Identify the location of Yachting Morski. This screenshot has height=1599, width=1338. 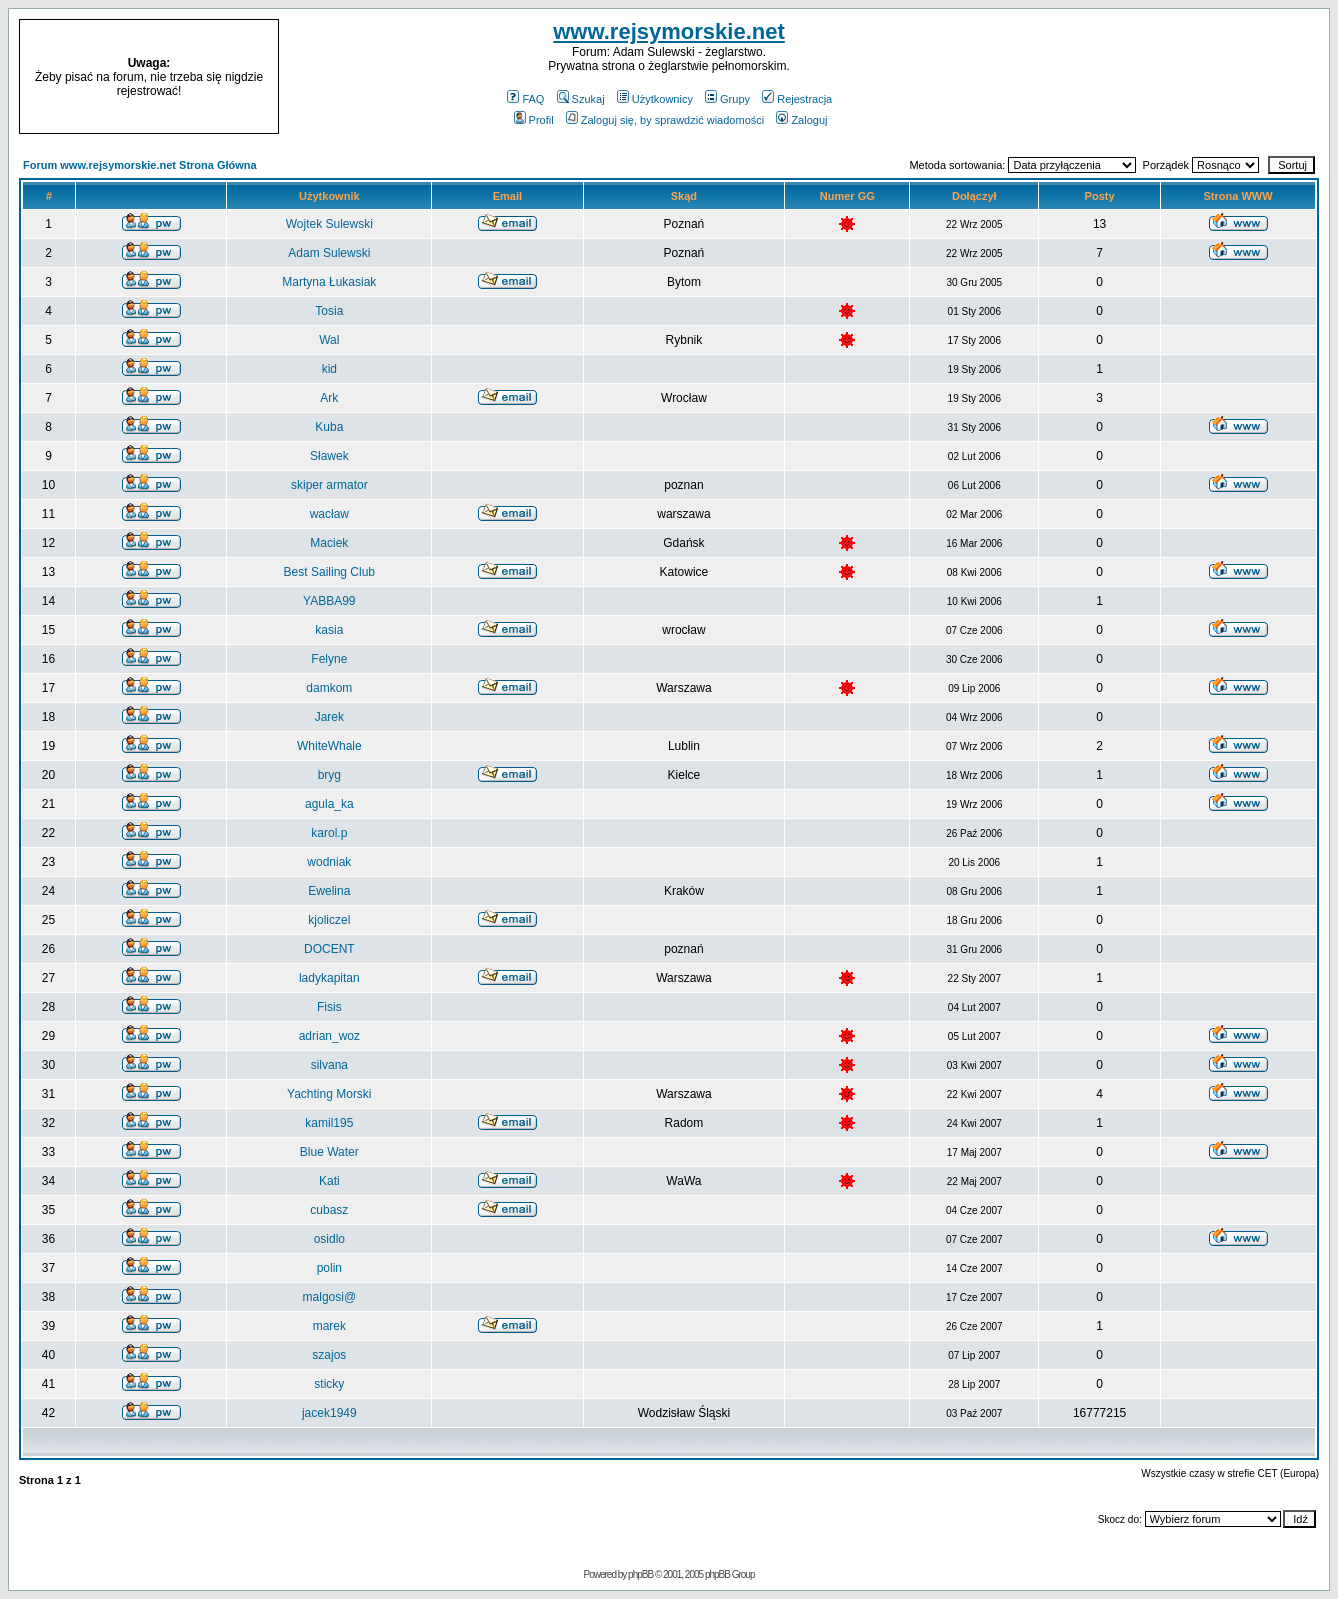
(329, 1094).